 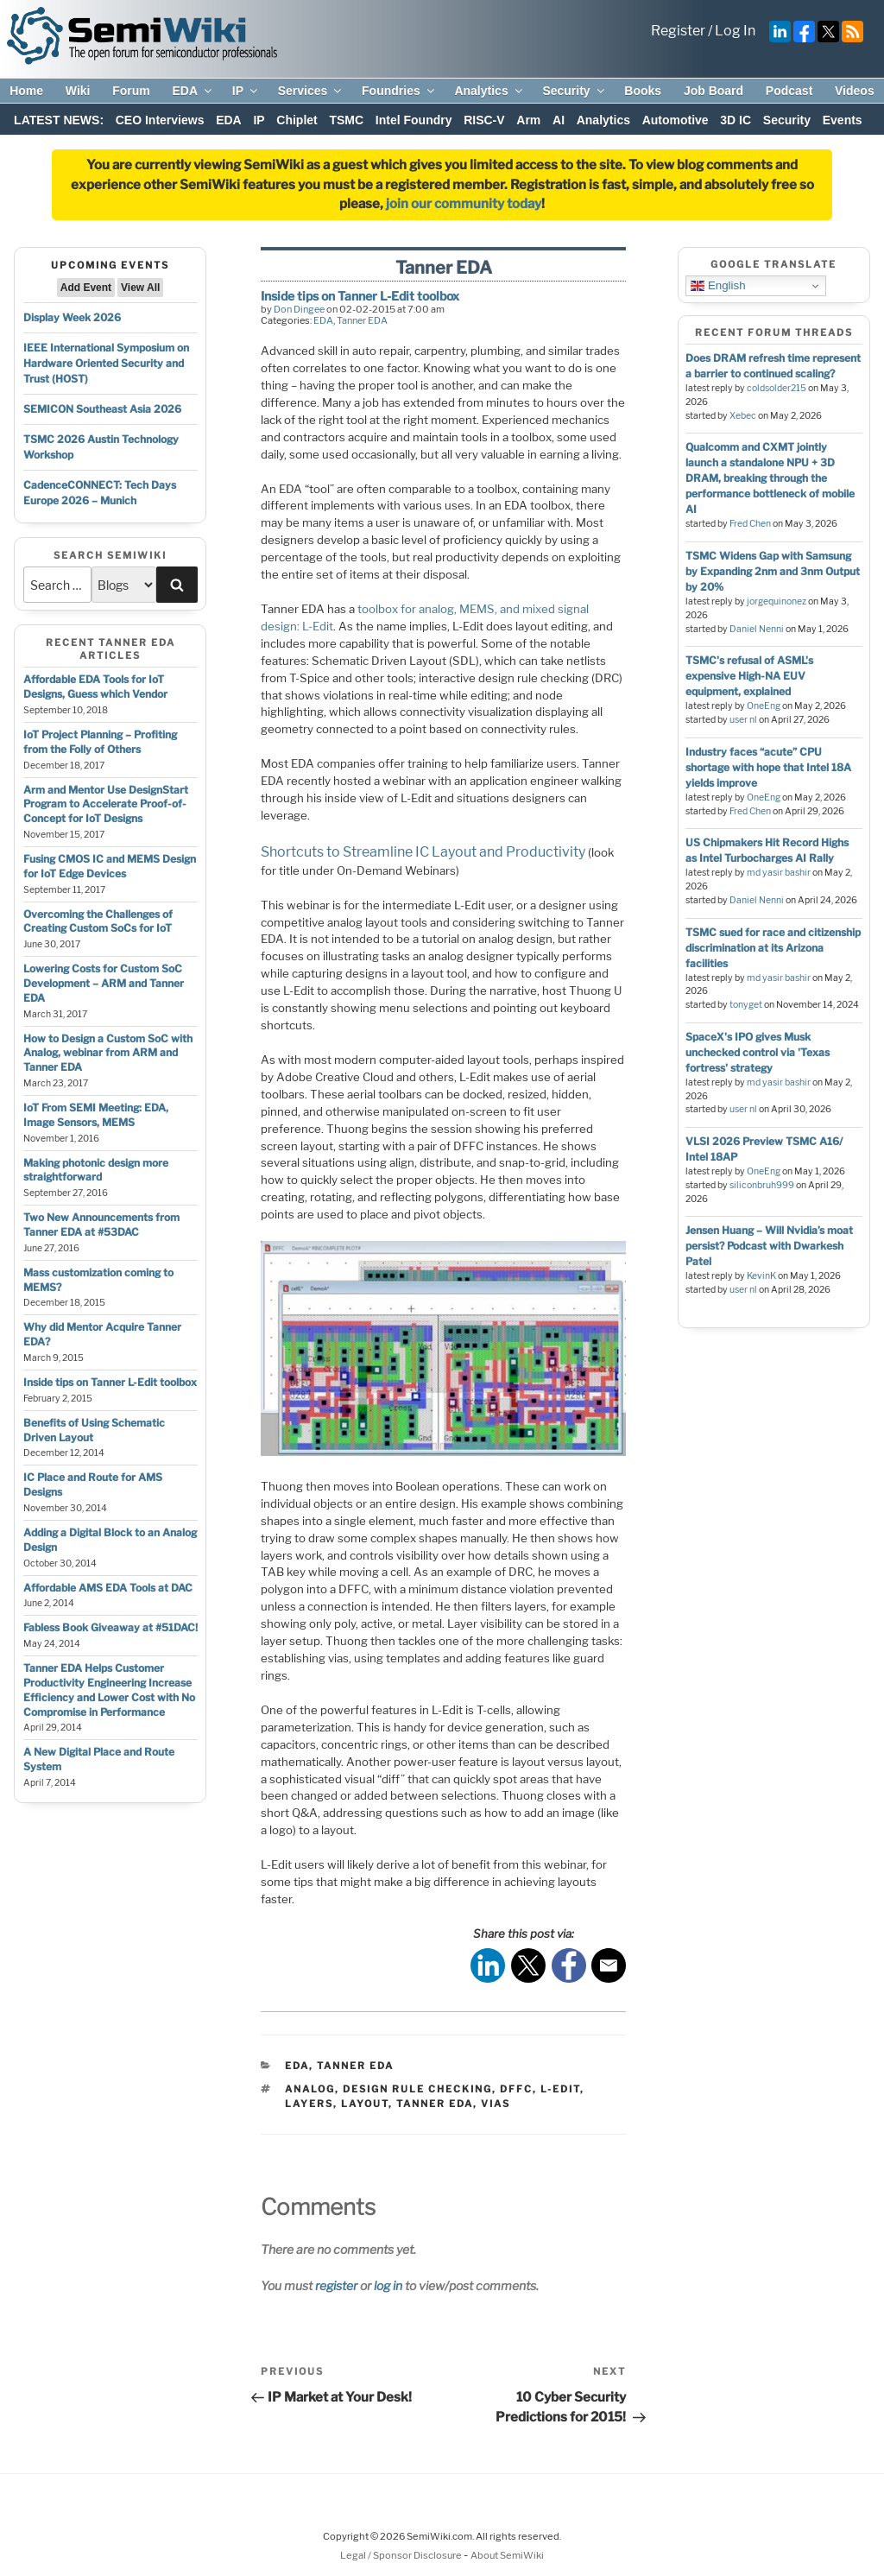 What do you see at coordinates (742, 415) in the screenshot?
I see `Xebec` at bounding box center [742, 415].